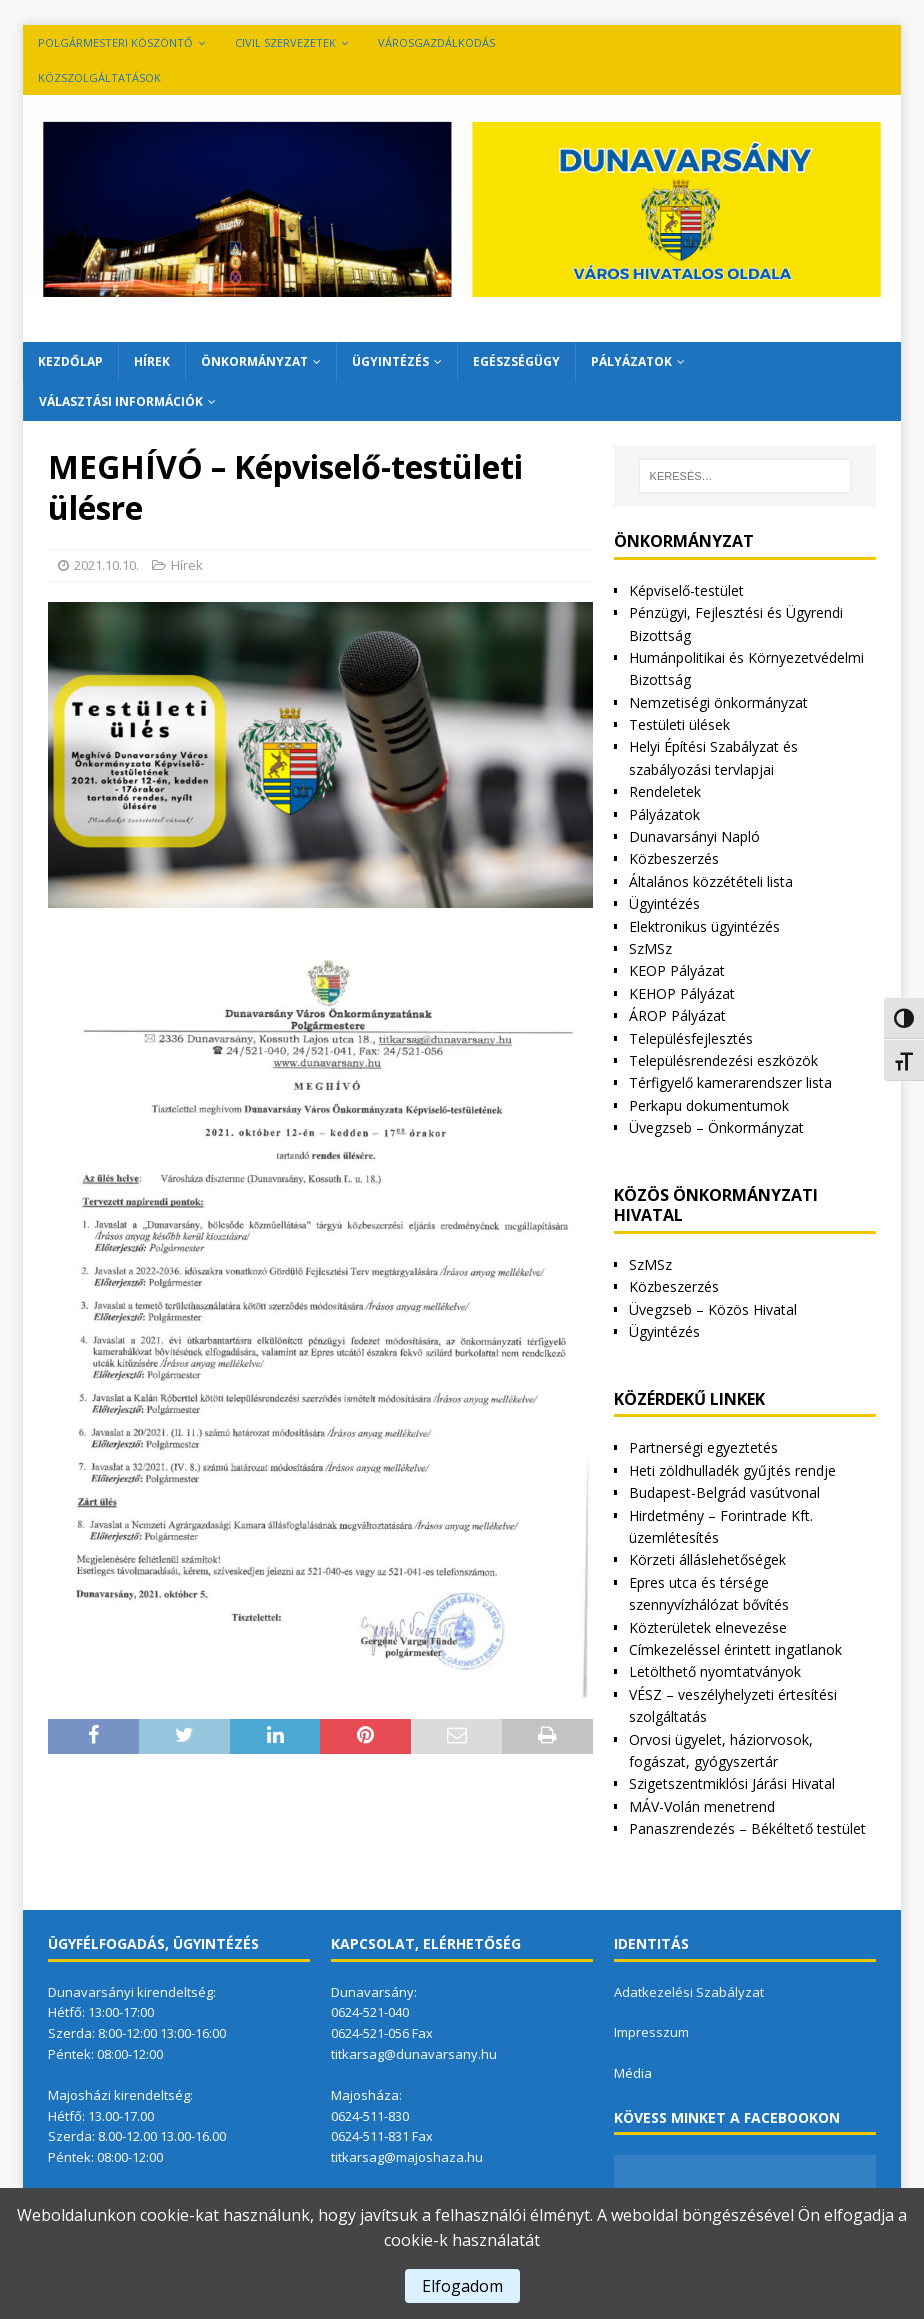 The height and width of the screenshot is (2319, 924). Describe the element at coordinates (651, 2032) in the screenshot. I see `Impresszum` at that location.